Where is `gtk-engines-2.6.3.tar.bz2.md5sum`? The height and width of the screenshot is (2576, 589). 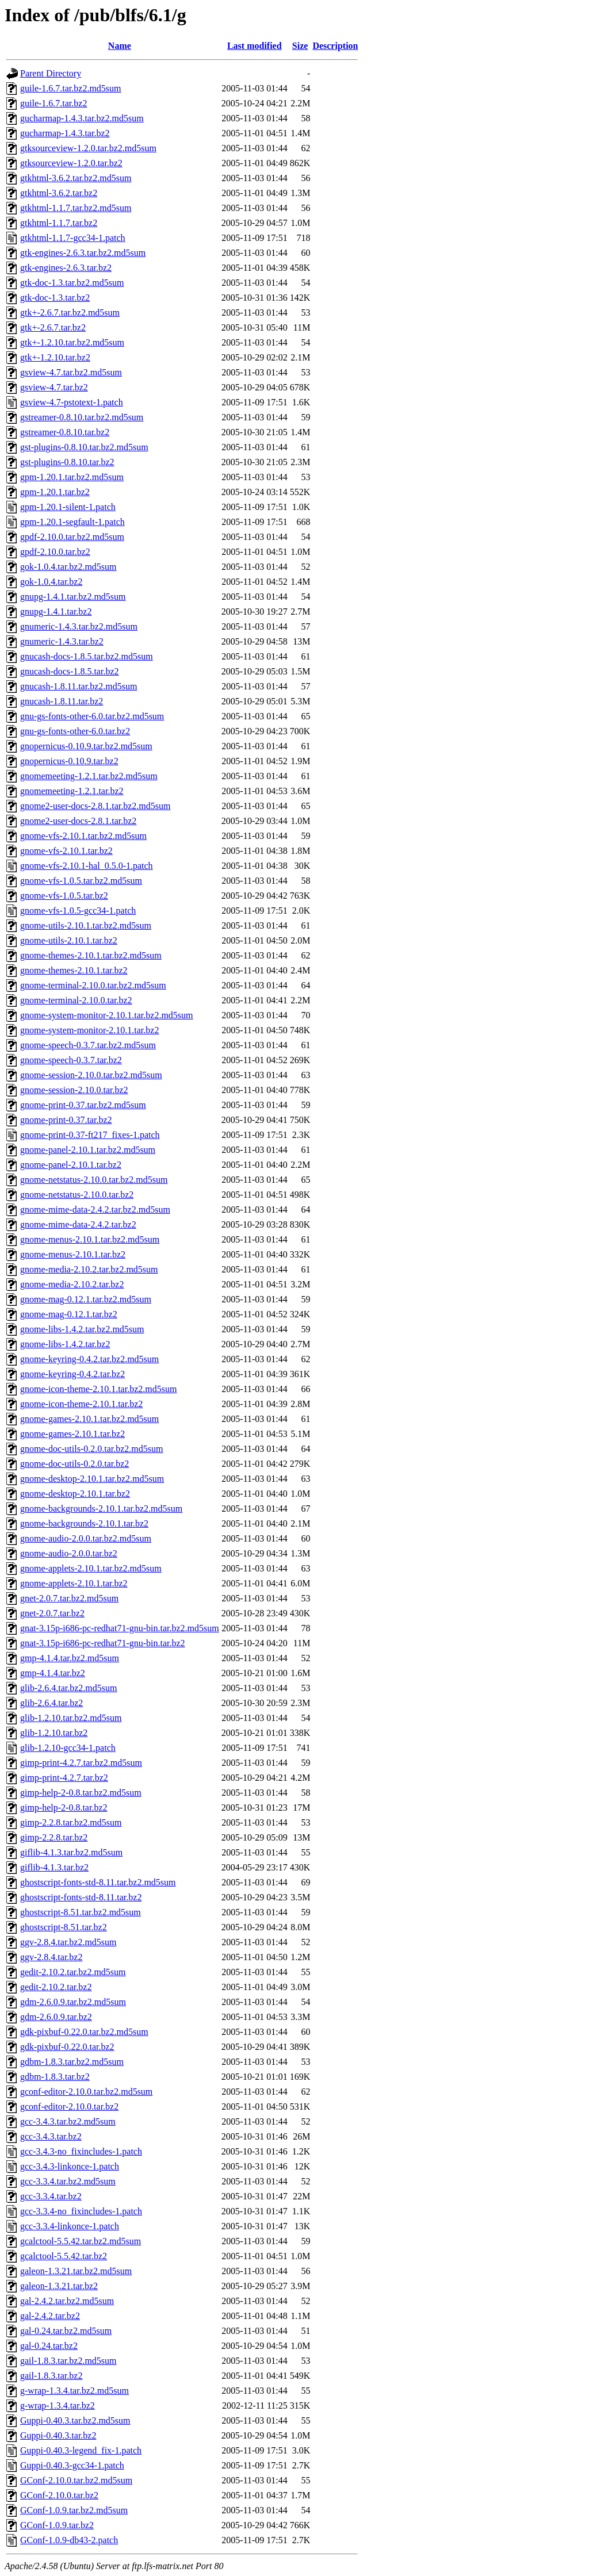 gtk-engines-2.6.3.tar.bz2.md5sum is located at coordinates (83, 253).